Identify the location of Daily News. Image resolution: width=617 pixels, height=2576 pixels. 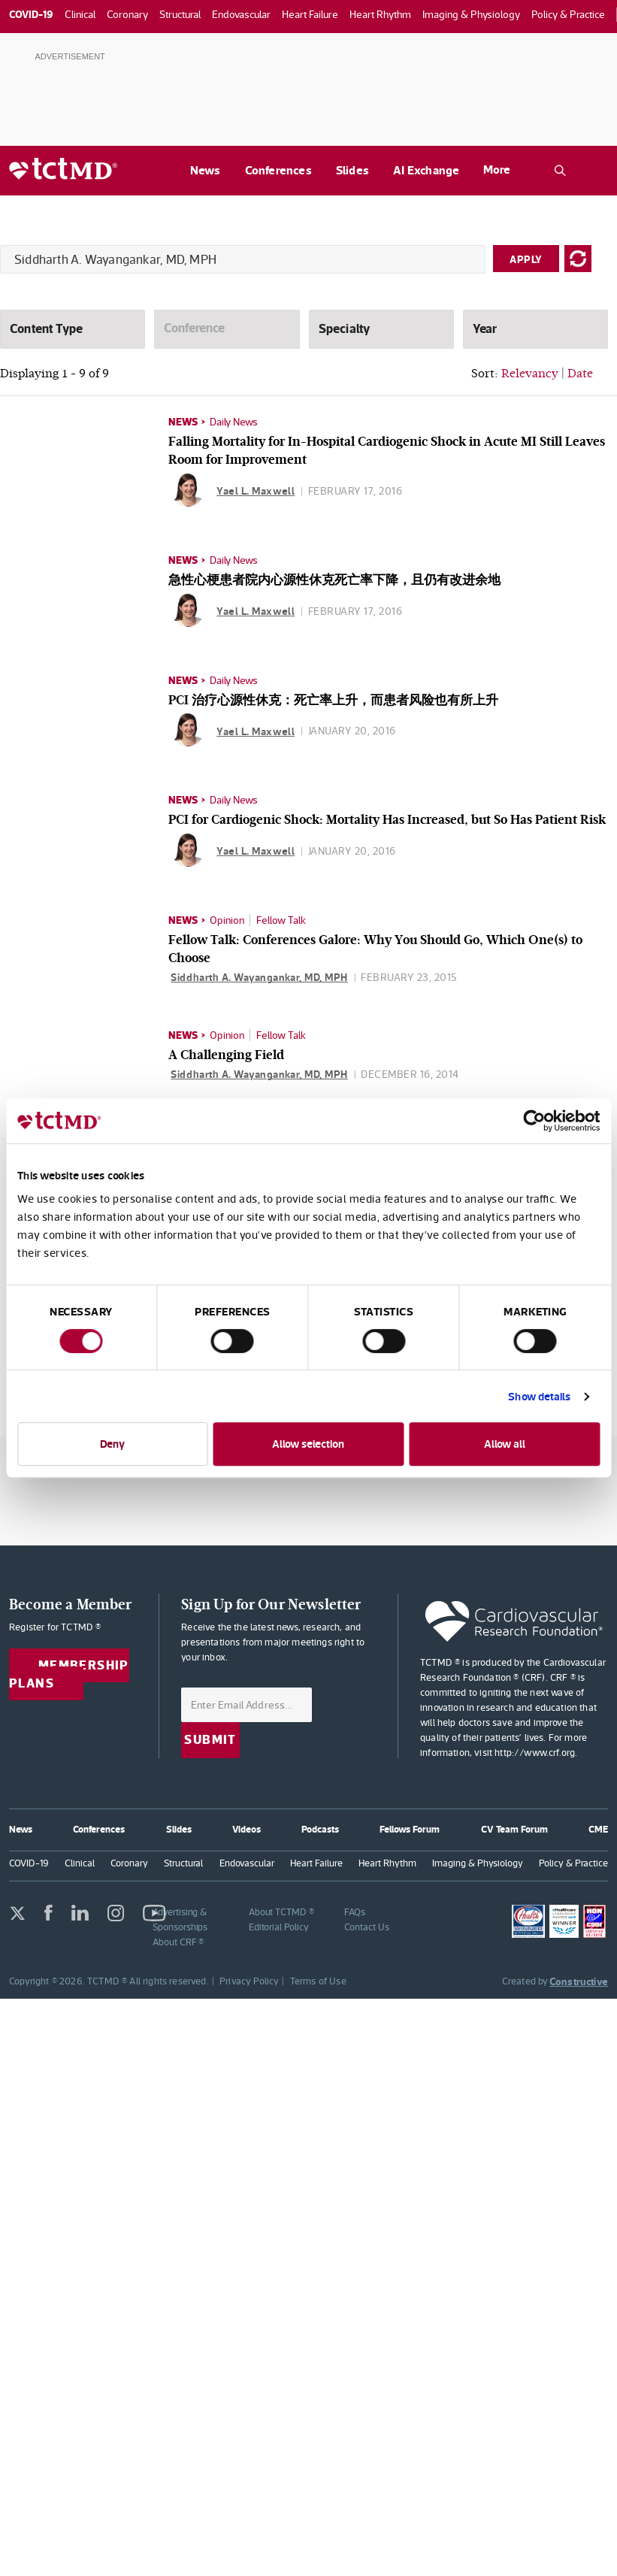
(234, 422).